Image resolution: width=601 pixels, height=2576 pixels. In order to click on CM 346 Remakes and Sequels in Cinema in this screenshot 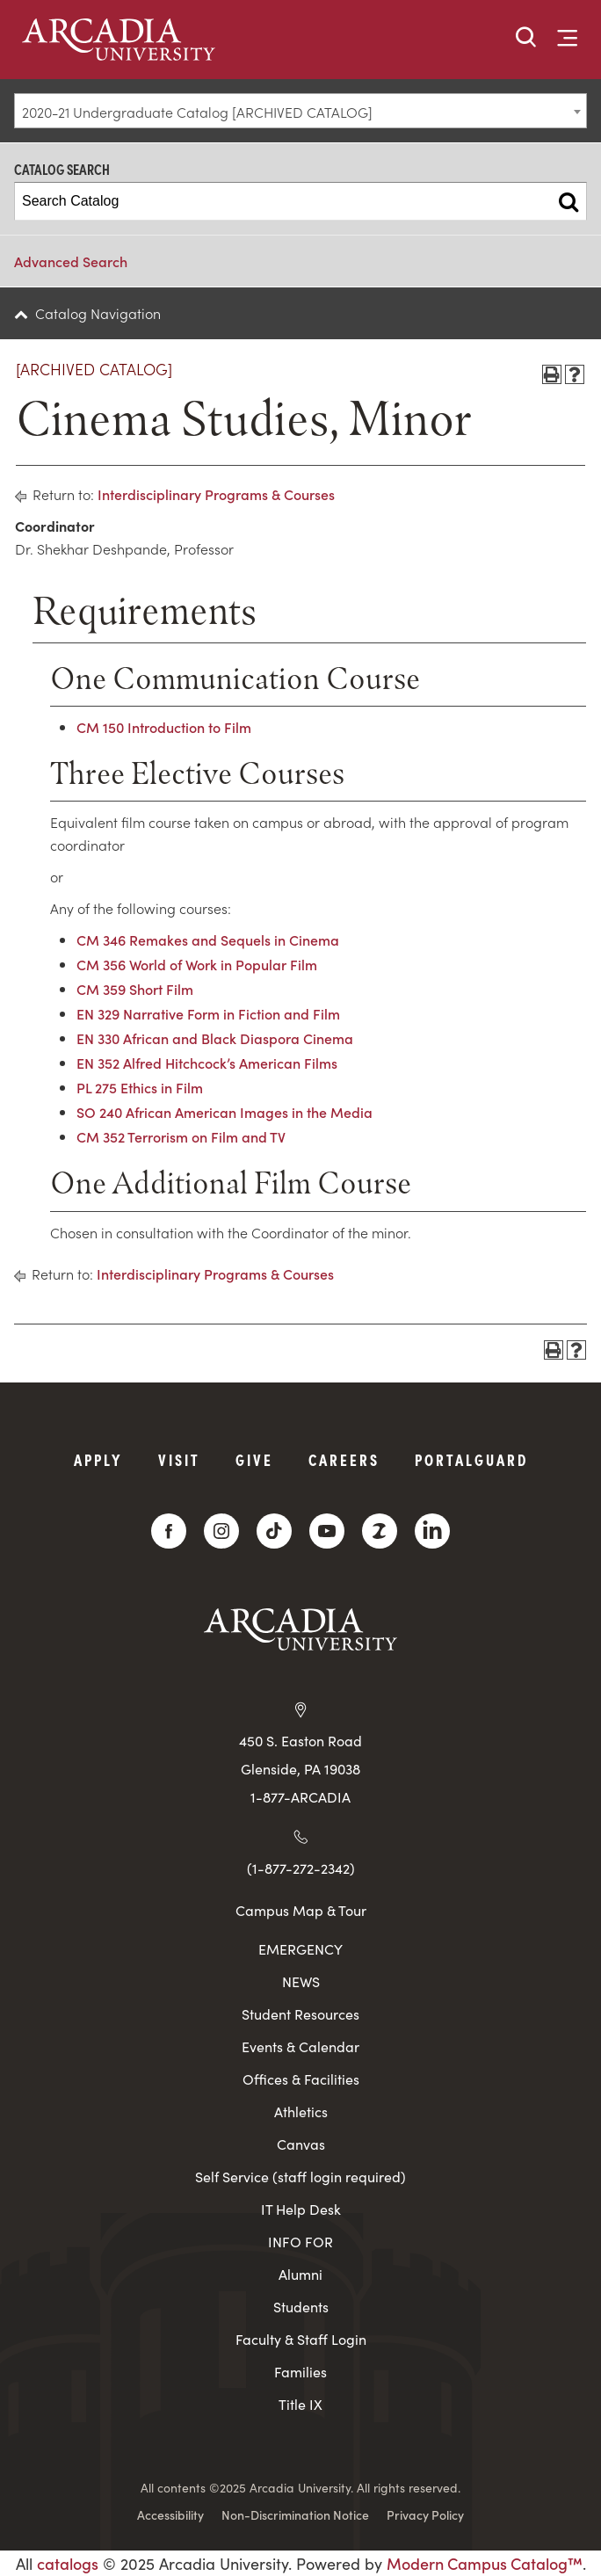, I will do `click(207, 939)`.